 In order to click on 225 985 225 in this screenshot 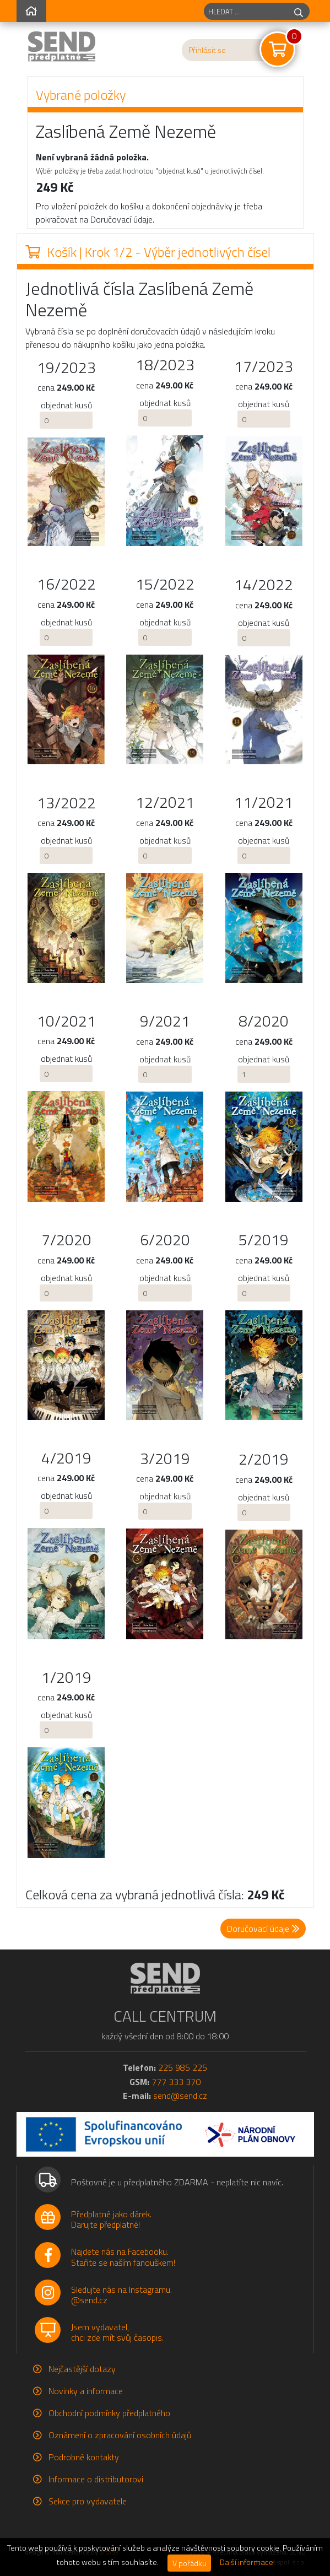, I will do `click(182, 2067)`.